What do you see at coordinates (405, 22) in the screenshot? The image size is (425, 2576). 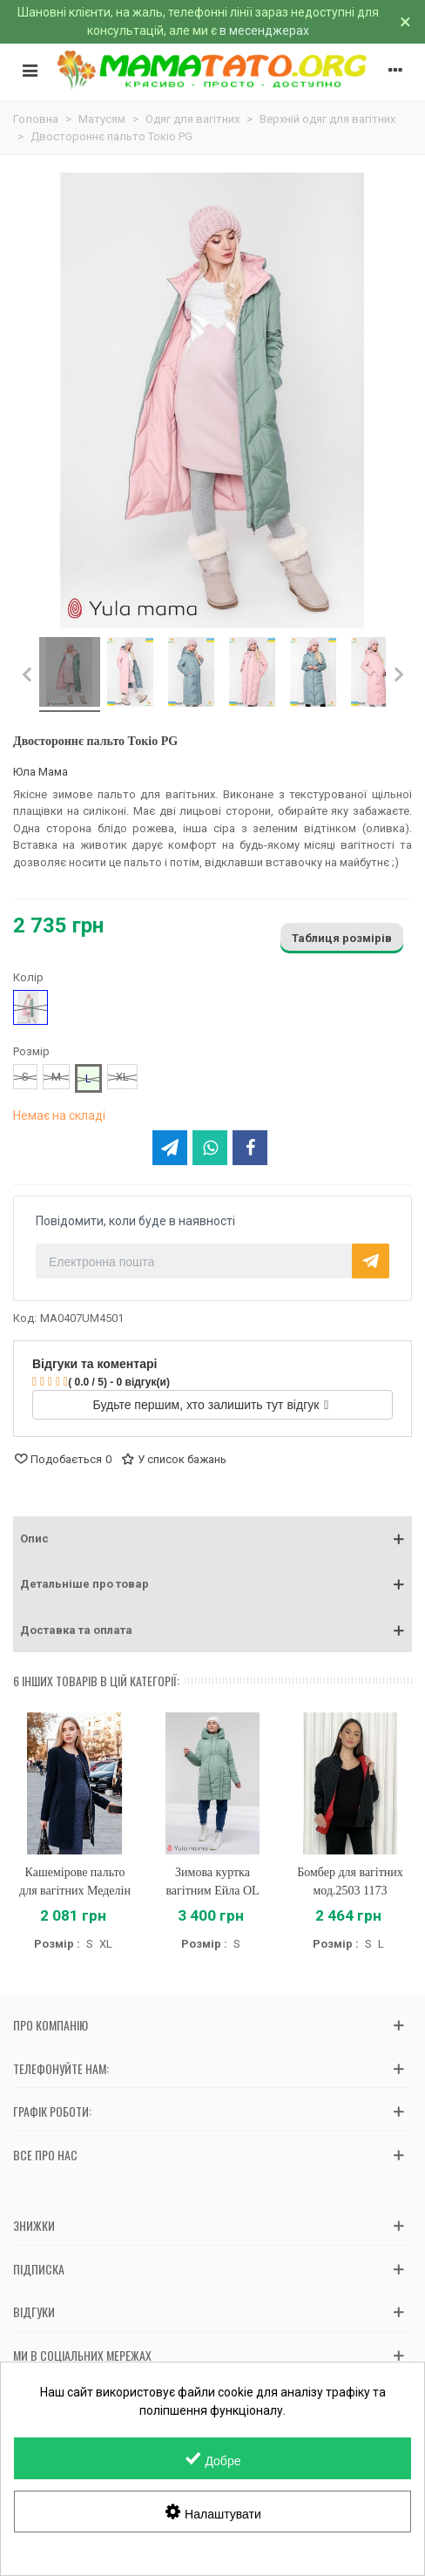 I see `× [Зачинити]` at bounding box center [405, 22].